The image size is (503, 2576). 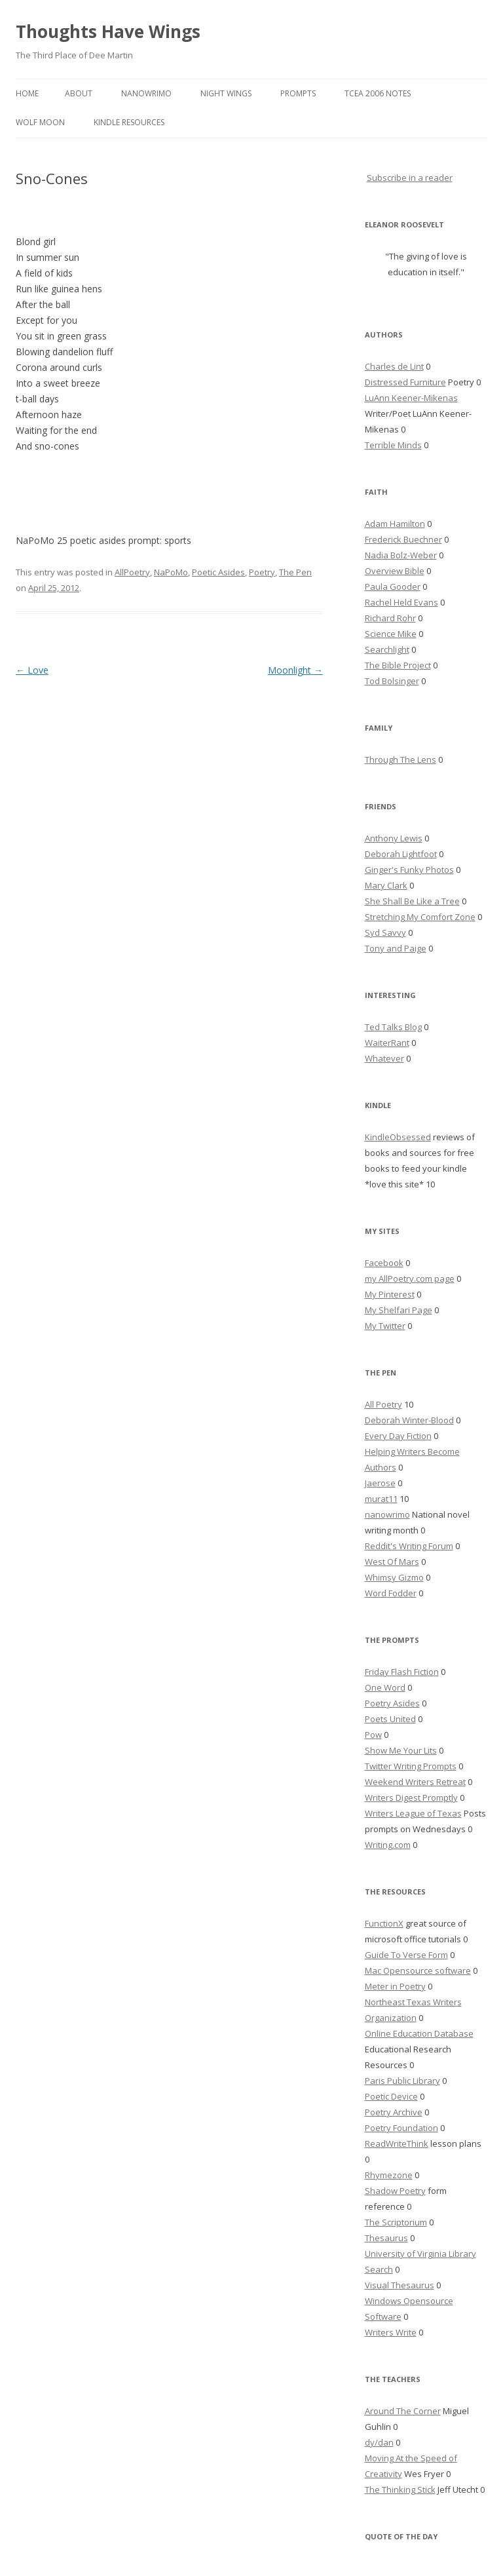 I want to click on One Word, so click(x=385, y=1687).